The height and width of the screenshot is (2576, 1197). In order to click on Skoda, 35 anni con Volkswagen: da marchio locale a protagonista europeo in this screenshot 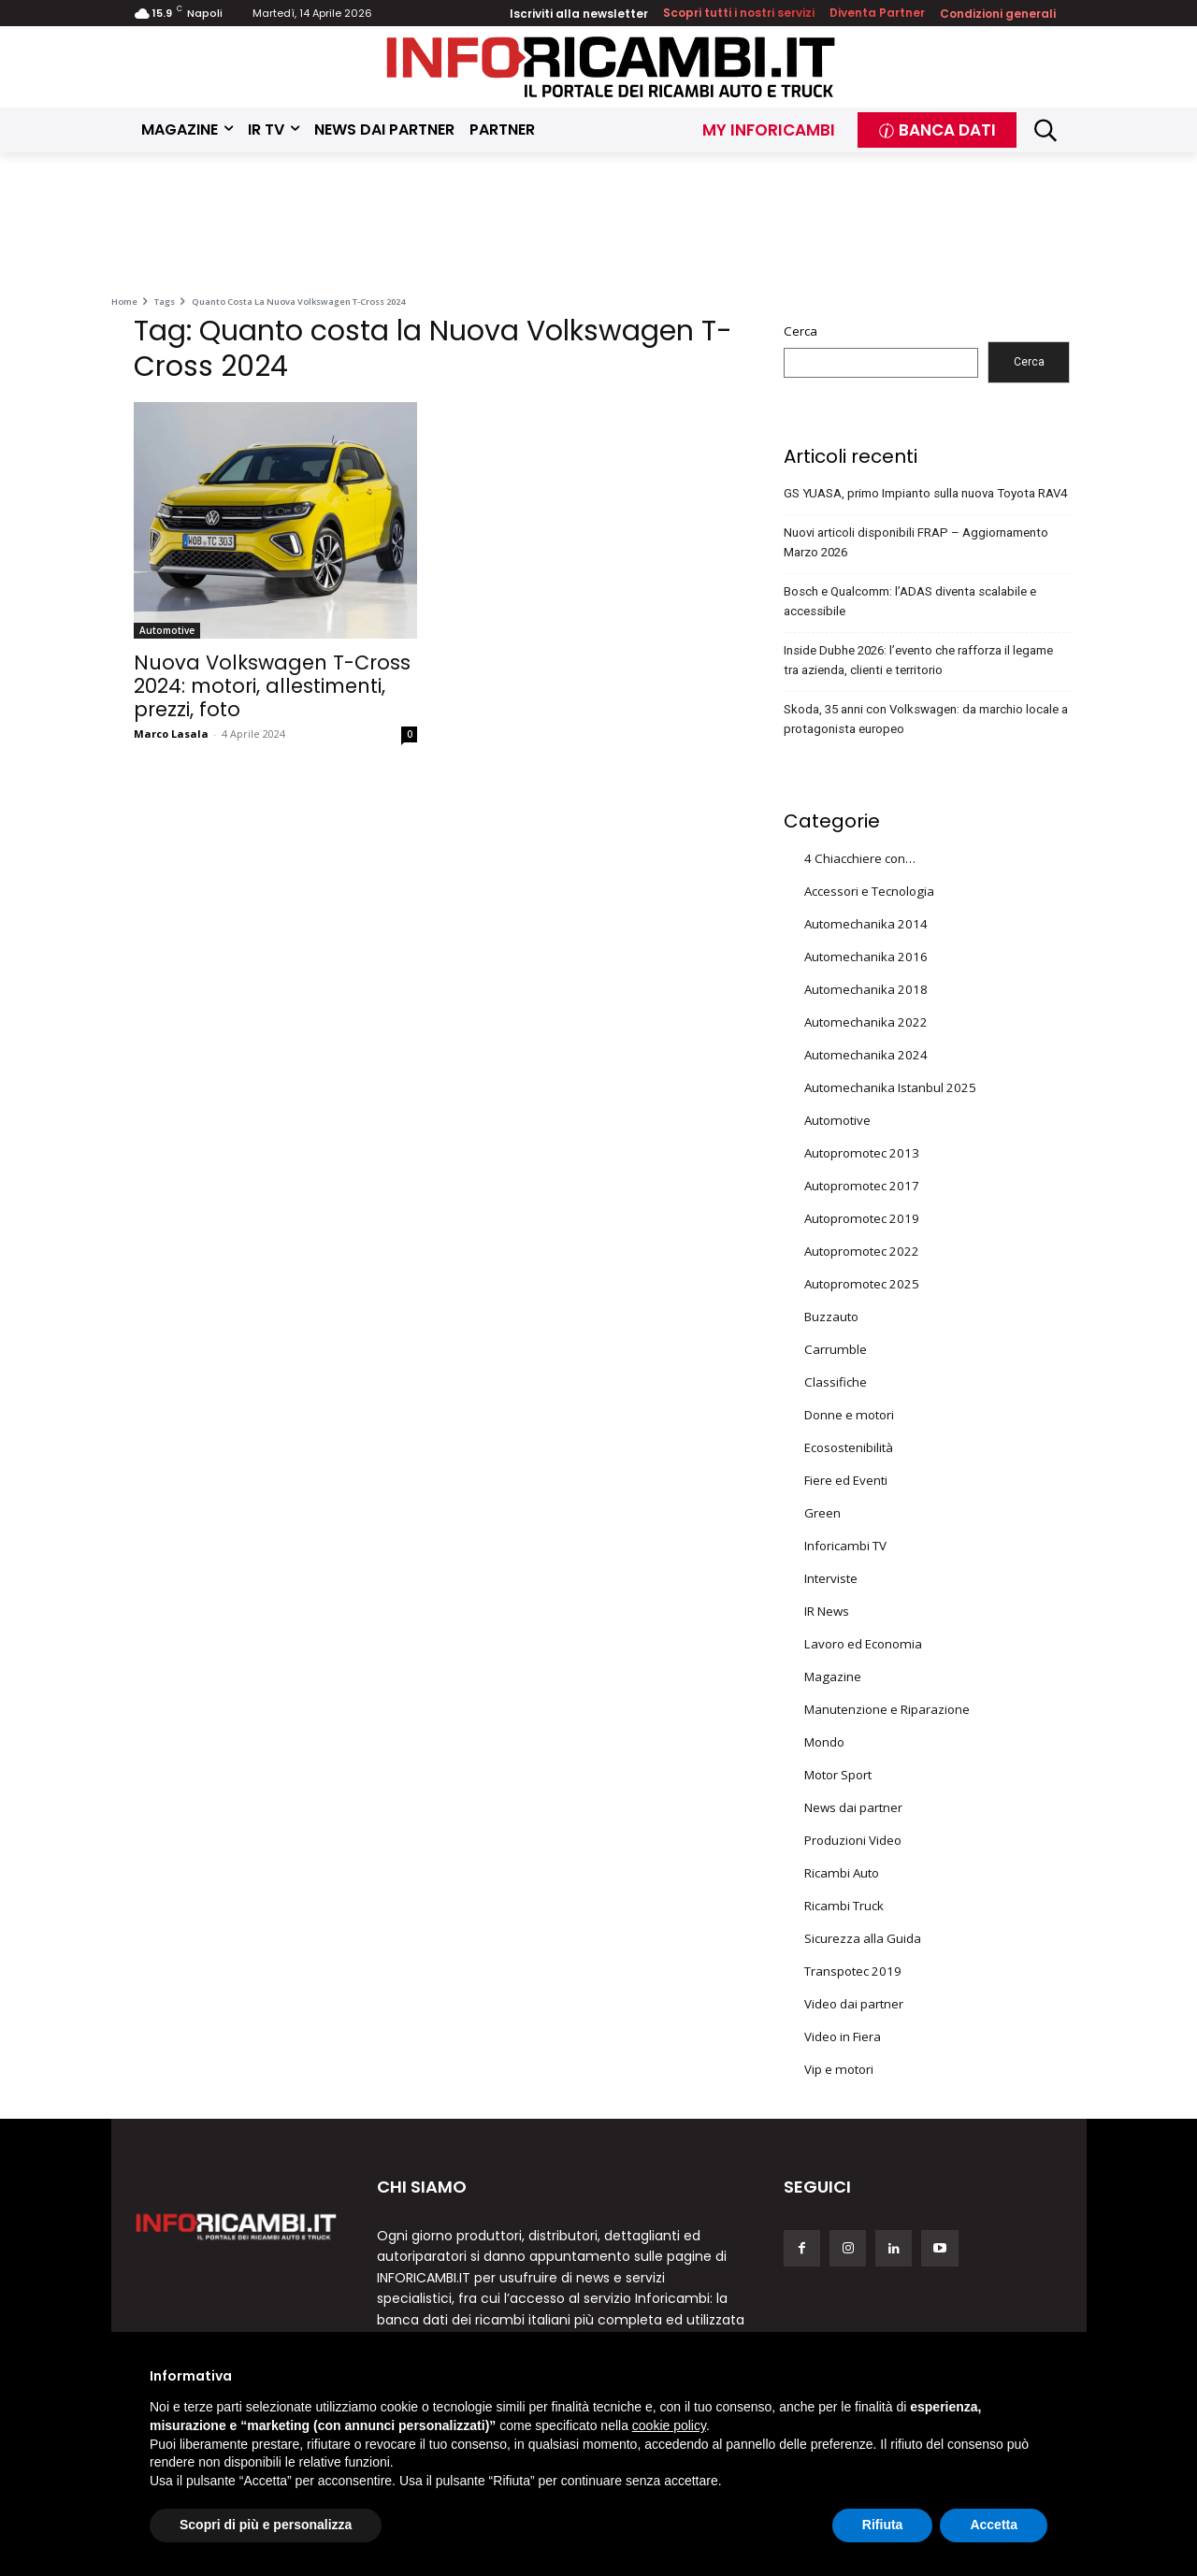, I will do `click(926, 719)`.